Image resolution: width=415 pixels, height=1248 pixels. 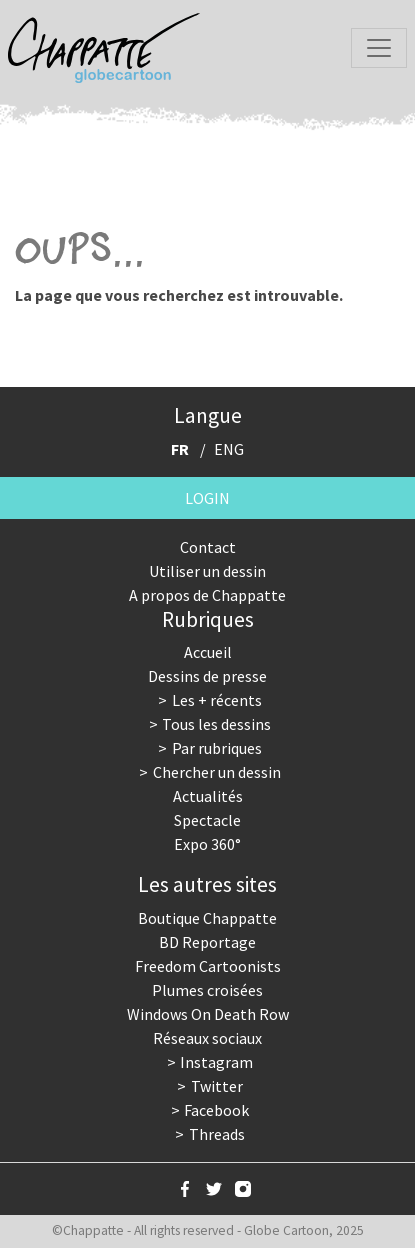 What do you see at coordinates (229, 449) in the screenshot?
I see `ENG` at bounding box center [229, 449].